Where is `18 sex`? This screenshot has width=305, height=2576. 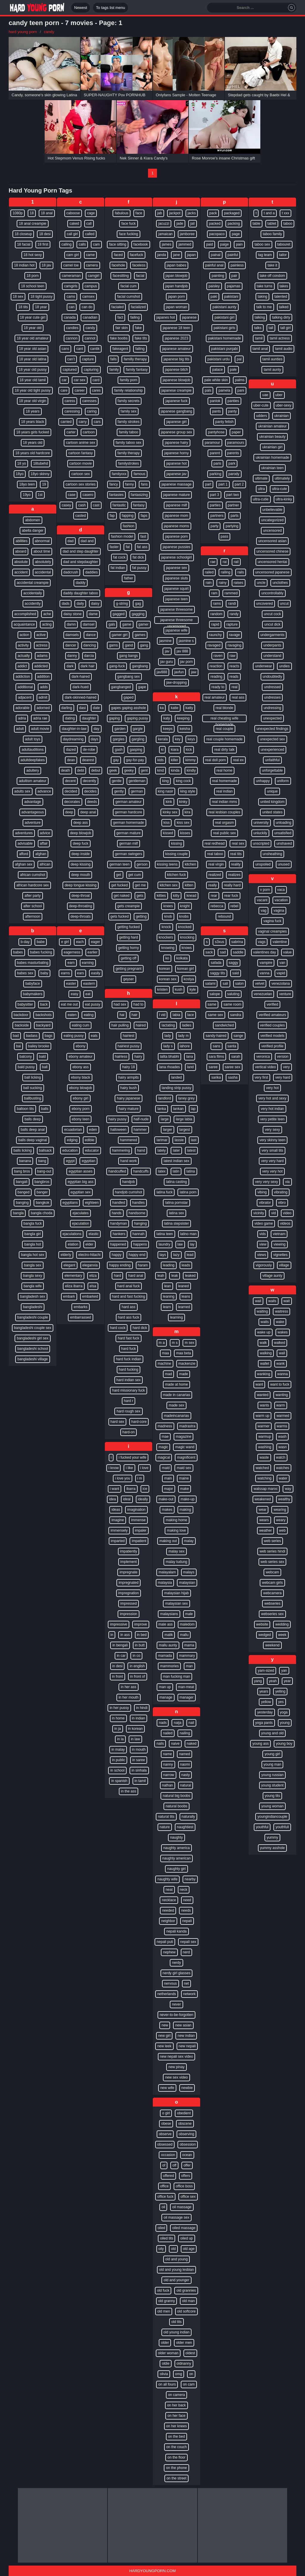
18 sex is located at coordinates (18, 296).